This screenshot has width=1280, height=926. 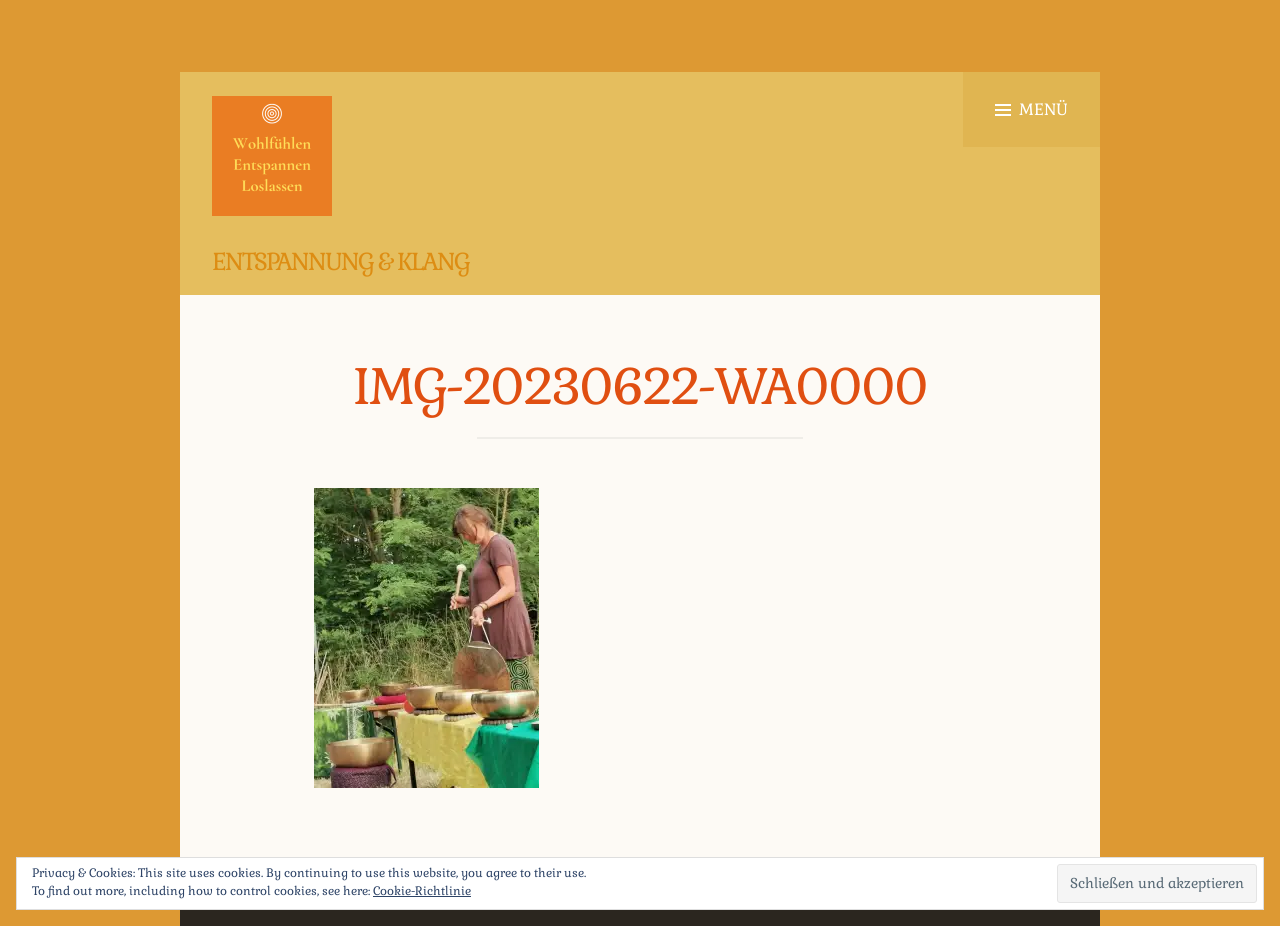 I want to click on [button], so click(x=272, y=156).